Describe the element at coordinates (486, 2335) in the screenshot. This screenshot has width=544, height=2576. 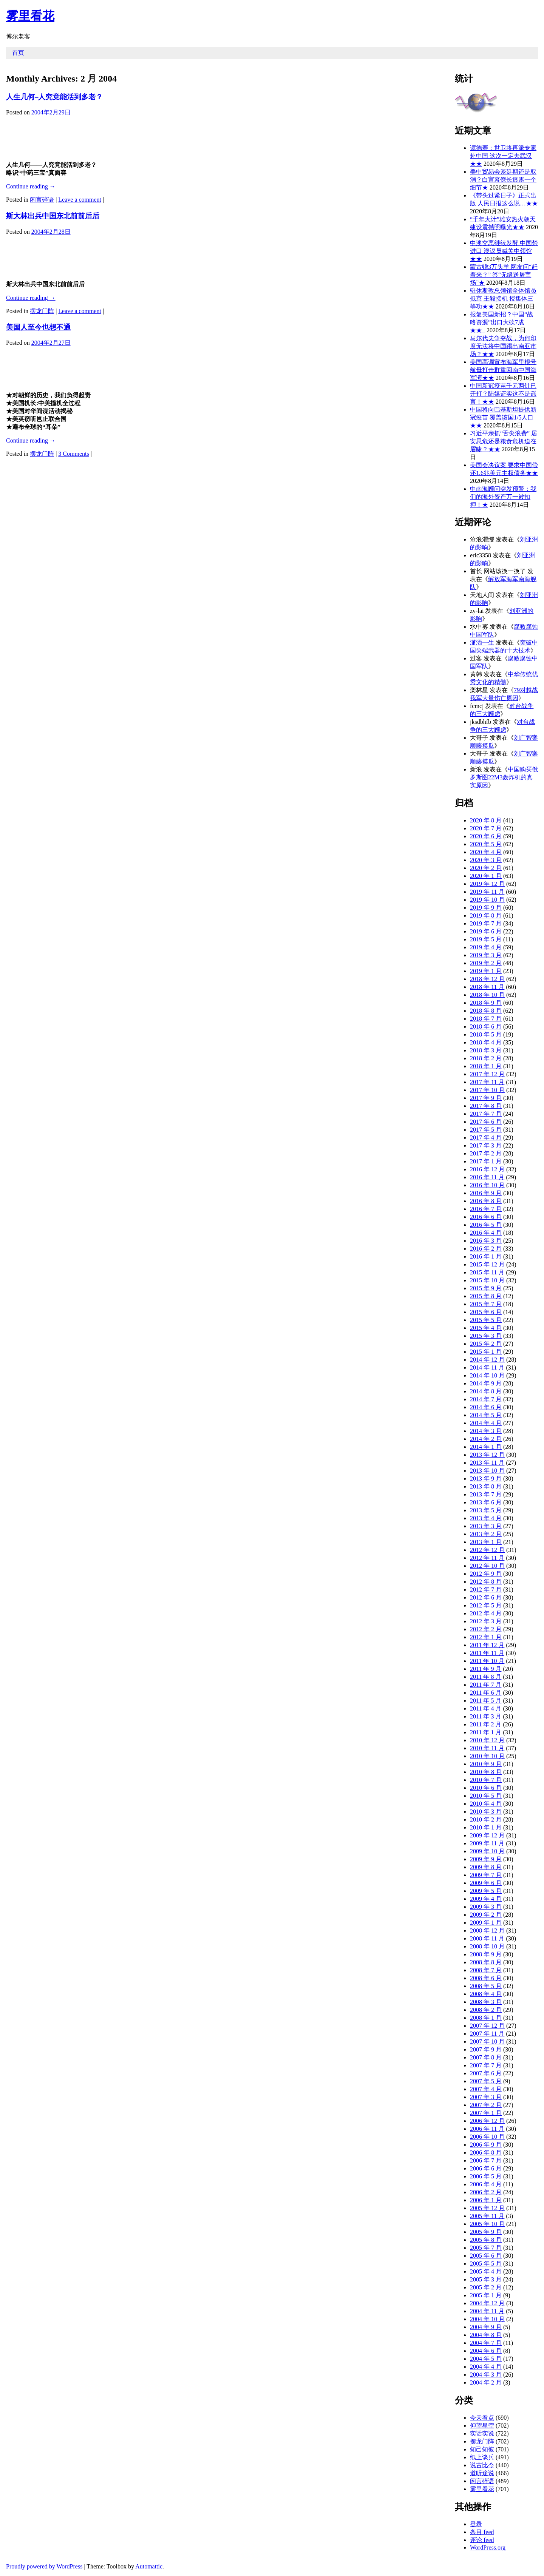
I see `2004 年 8 月` at that location.